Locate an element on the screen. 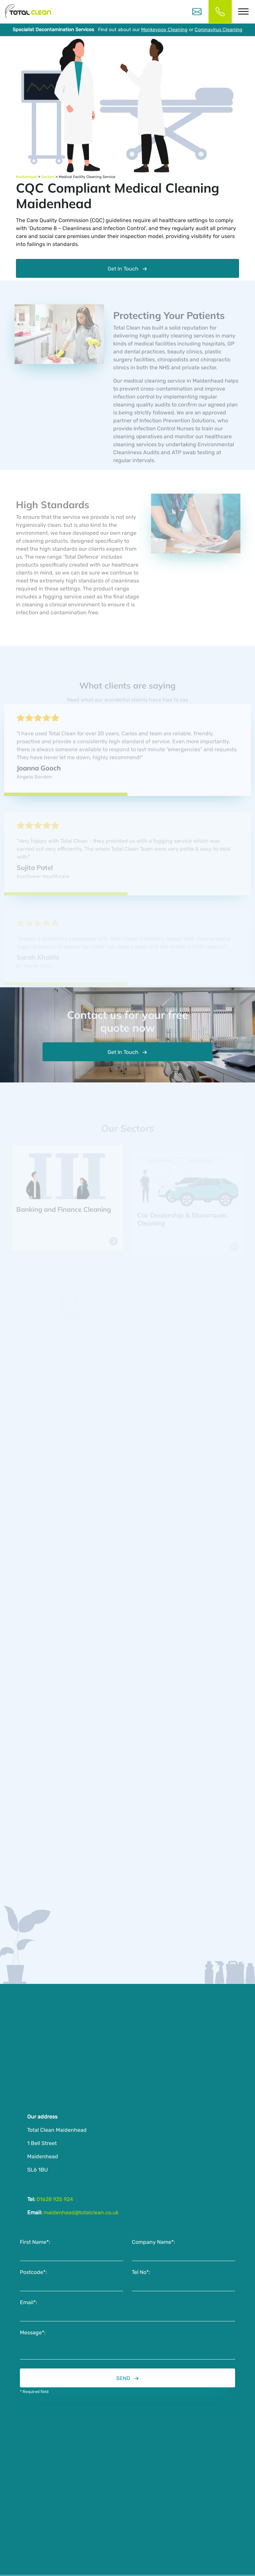  Company Name*: is located at coordinates (153, 2243).